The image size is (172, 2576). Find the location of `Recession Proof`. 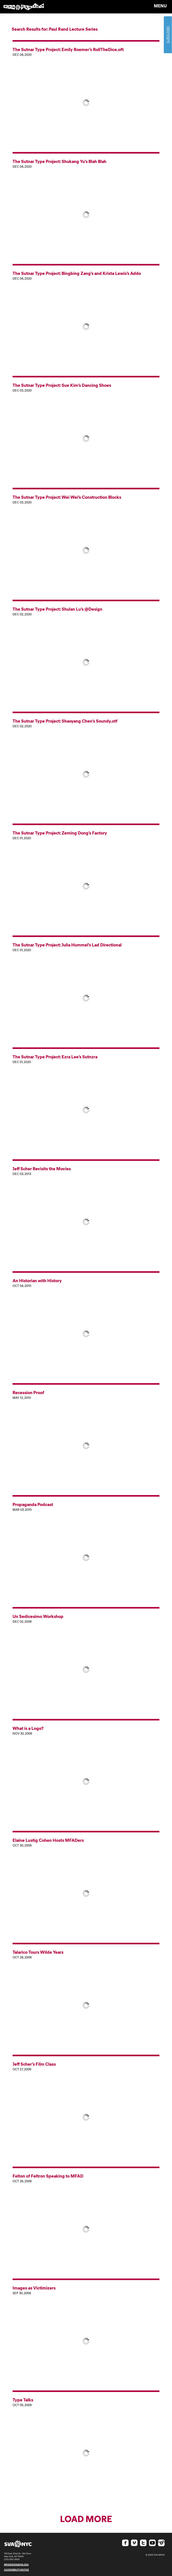

Recession Proof is located at coordinates (28, 1392).